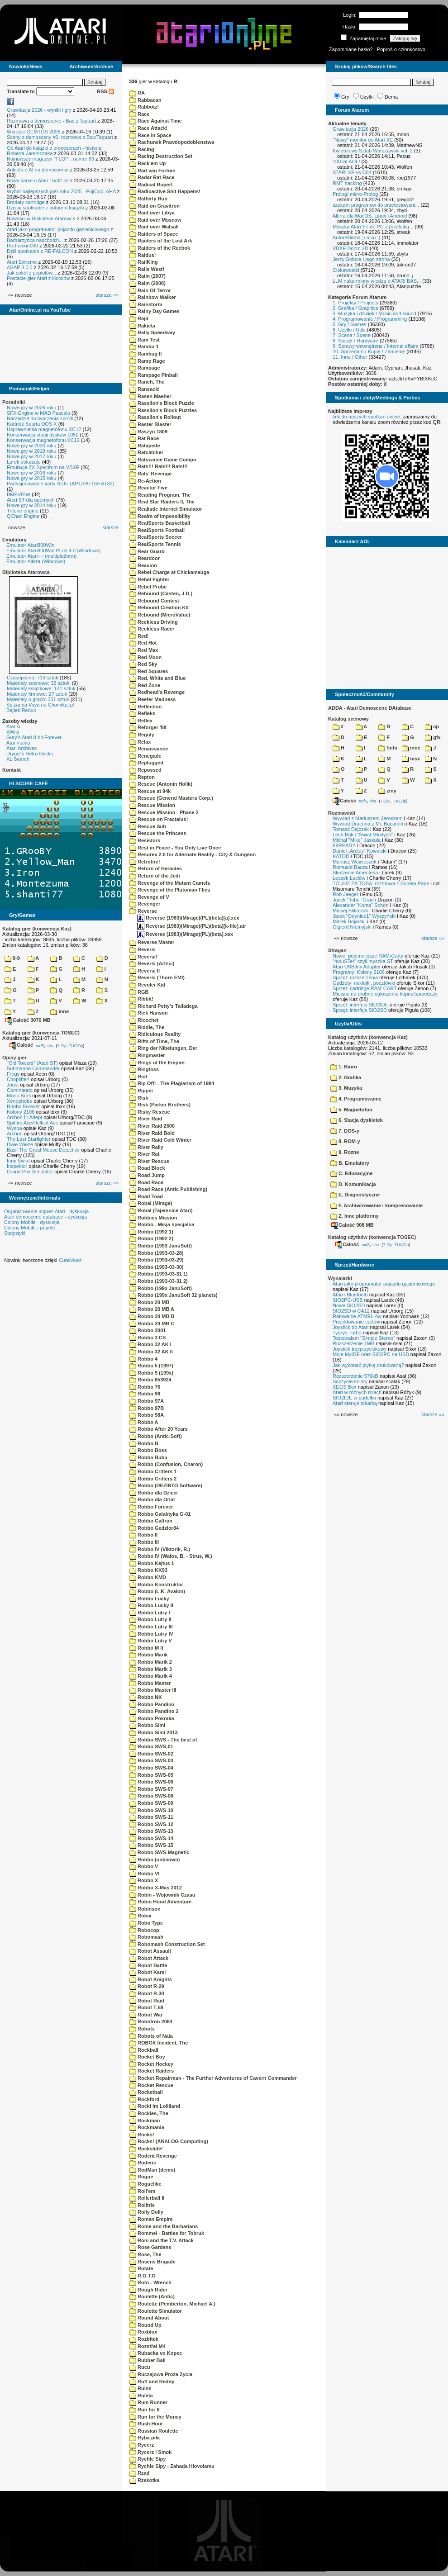 This screenshot has height=2576, width=448. What do you see at coordinates (147, 1168) in the screenshot?
I see `Road Block` at bounding box center [147, 1168].